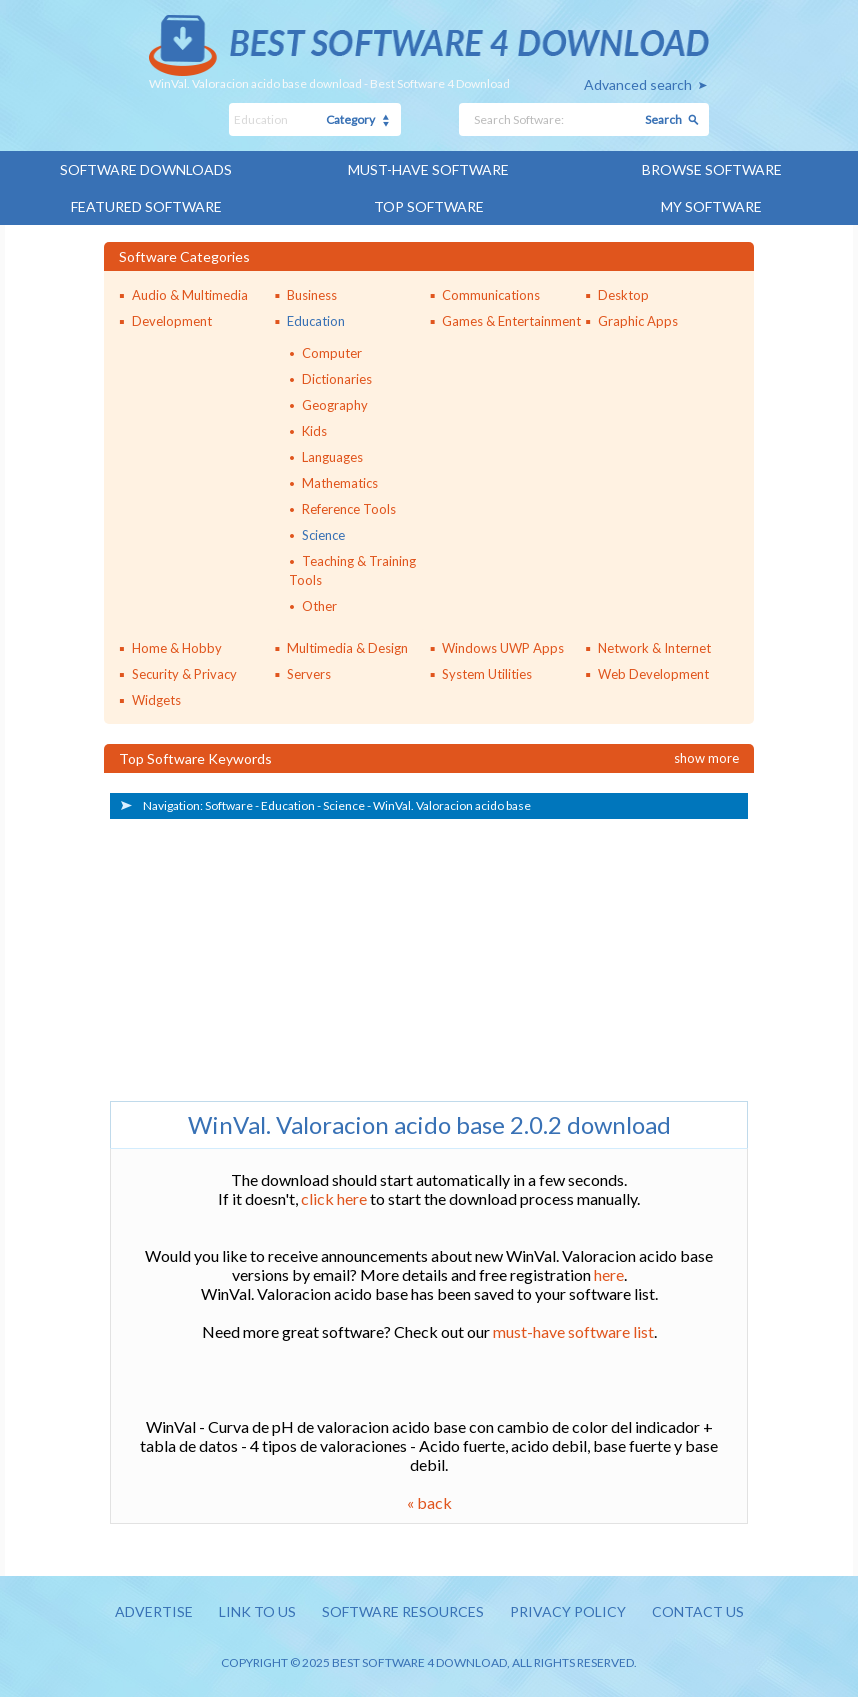  Describe the element at coordinates (323, 535) in the screenshot. I see `Science` at that location.